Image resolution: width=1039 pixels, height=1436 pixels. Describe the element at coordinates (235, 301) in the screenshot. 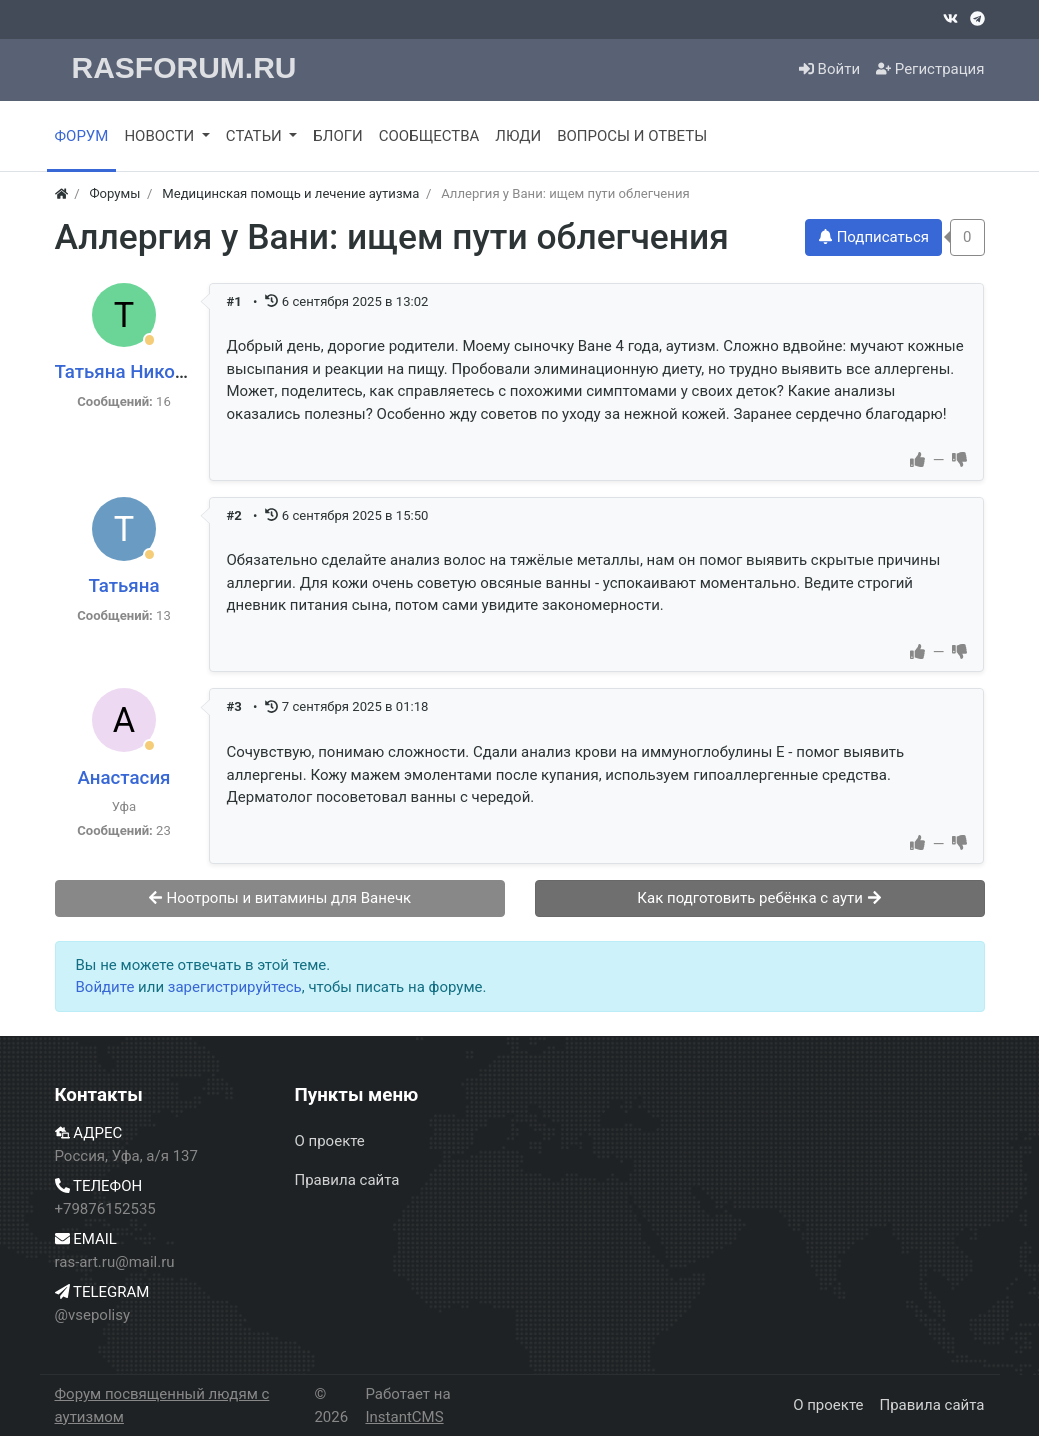

I see `#1` at that location.